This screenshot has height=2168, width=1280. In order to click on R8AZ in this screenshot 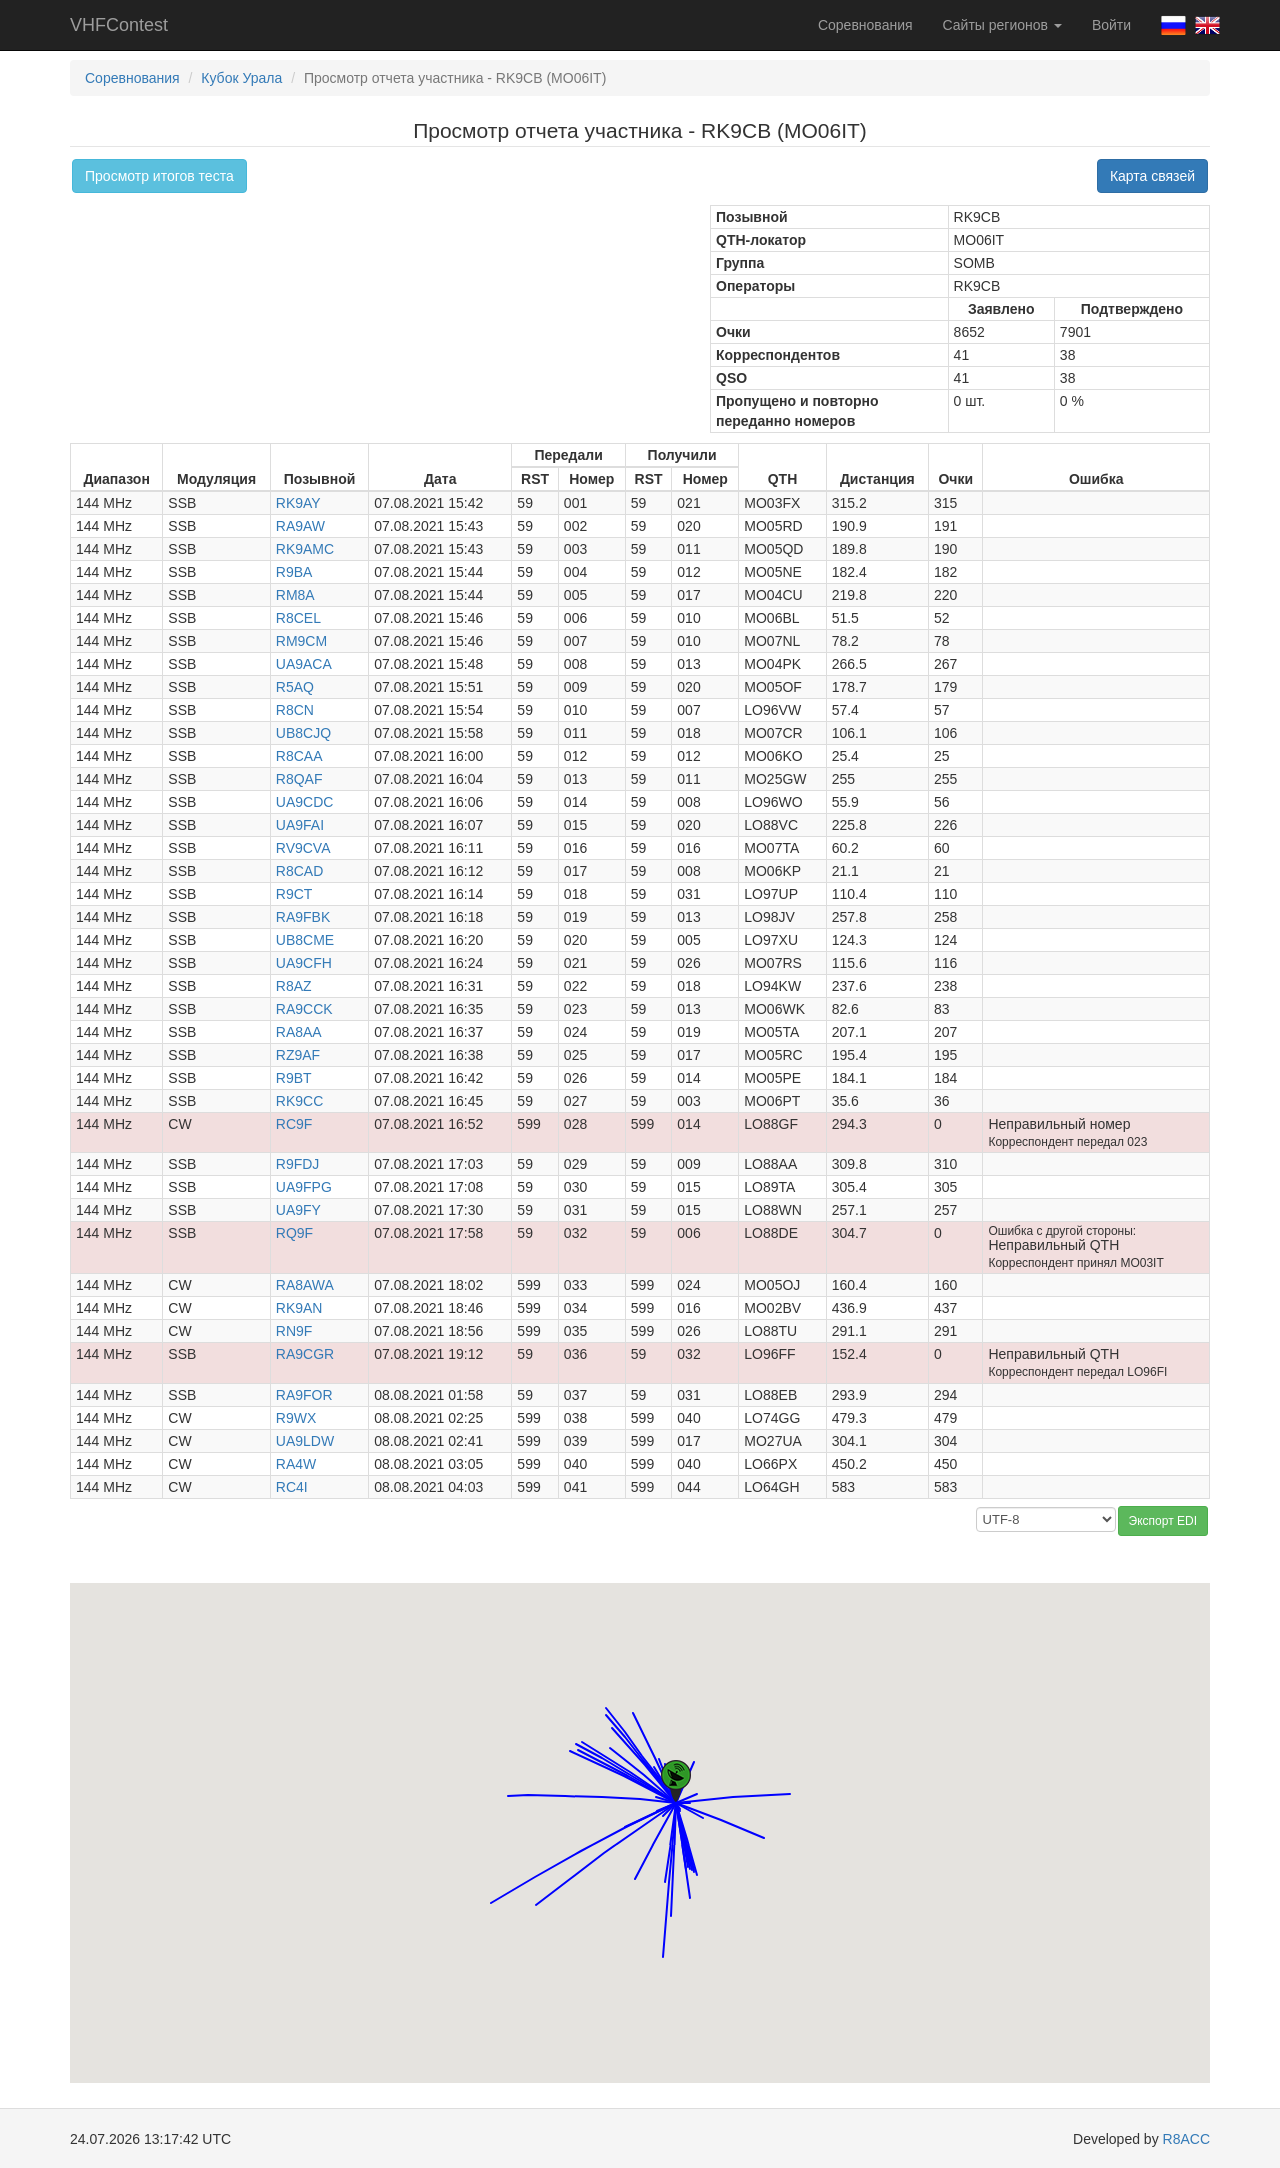, I will do `click(294, 986)`.